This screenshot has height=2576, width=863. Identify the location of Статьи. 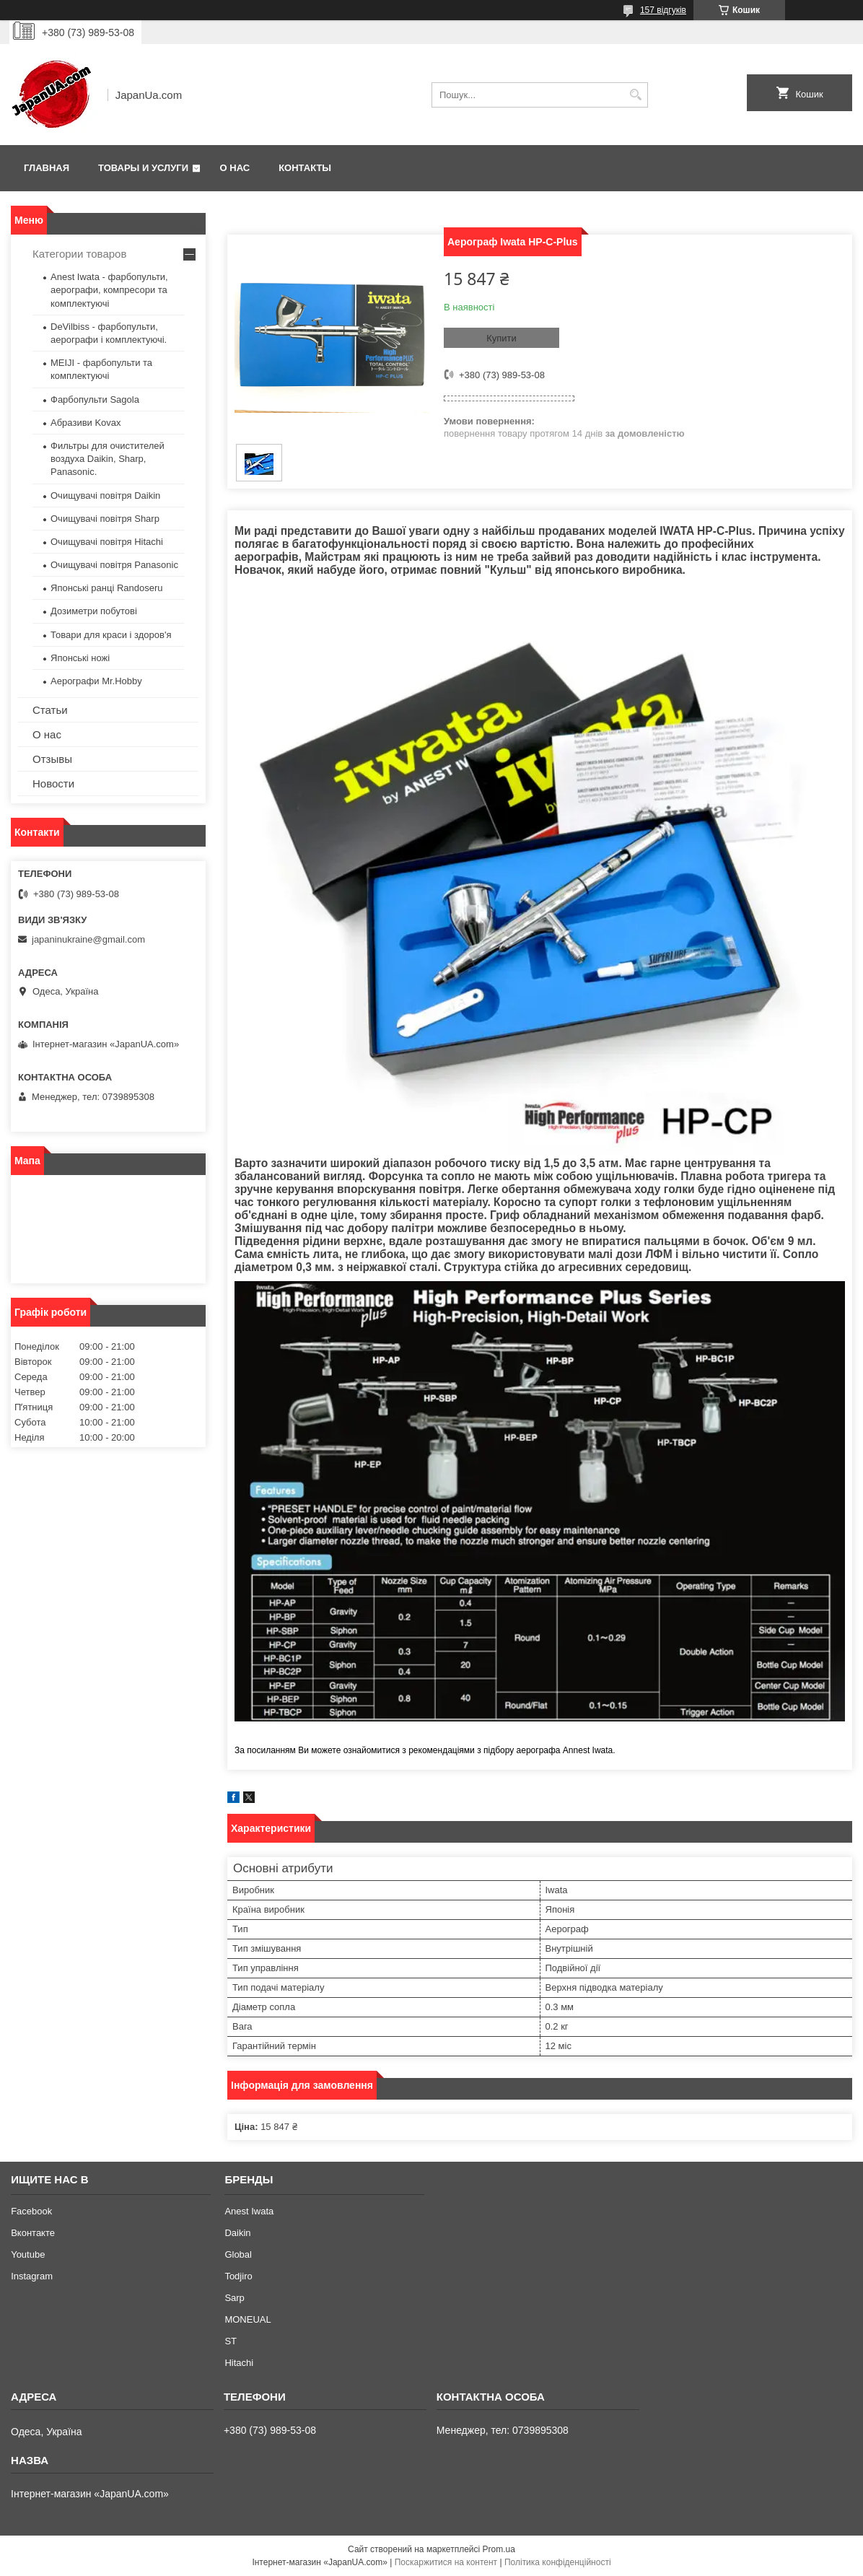
(50, 710).